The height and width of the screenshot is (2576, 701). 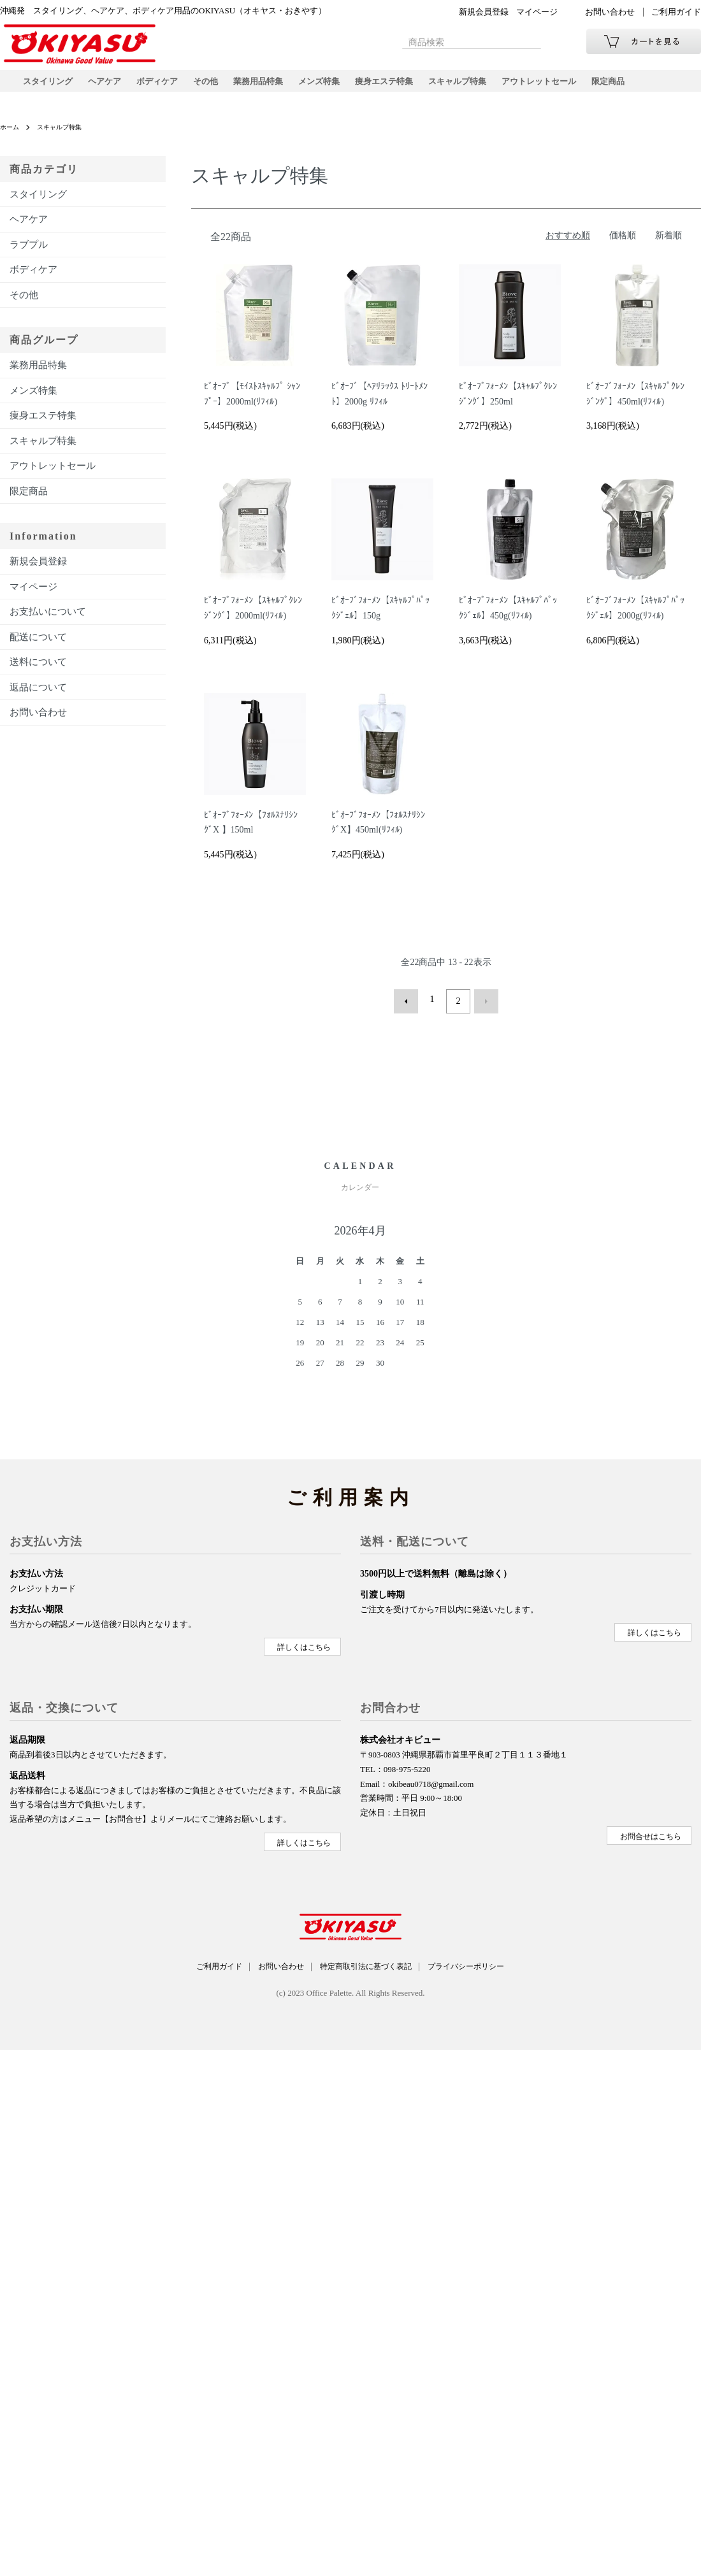 What do you see at coordinates (38, 646) in the screenshot?
I see `配送について` at bounding box center [38, 646].